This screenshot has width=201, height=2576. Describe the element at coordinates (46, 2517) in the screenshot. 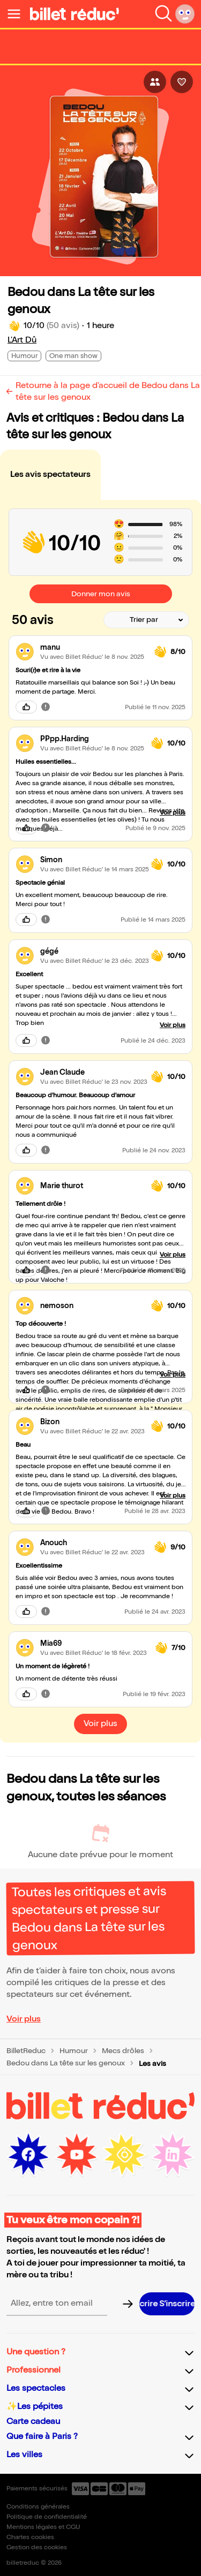

I see `Politique de confidentialité` at that location.